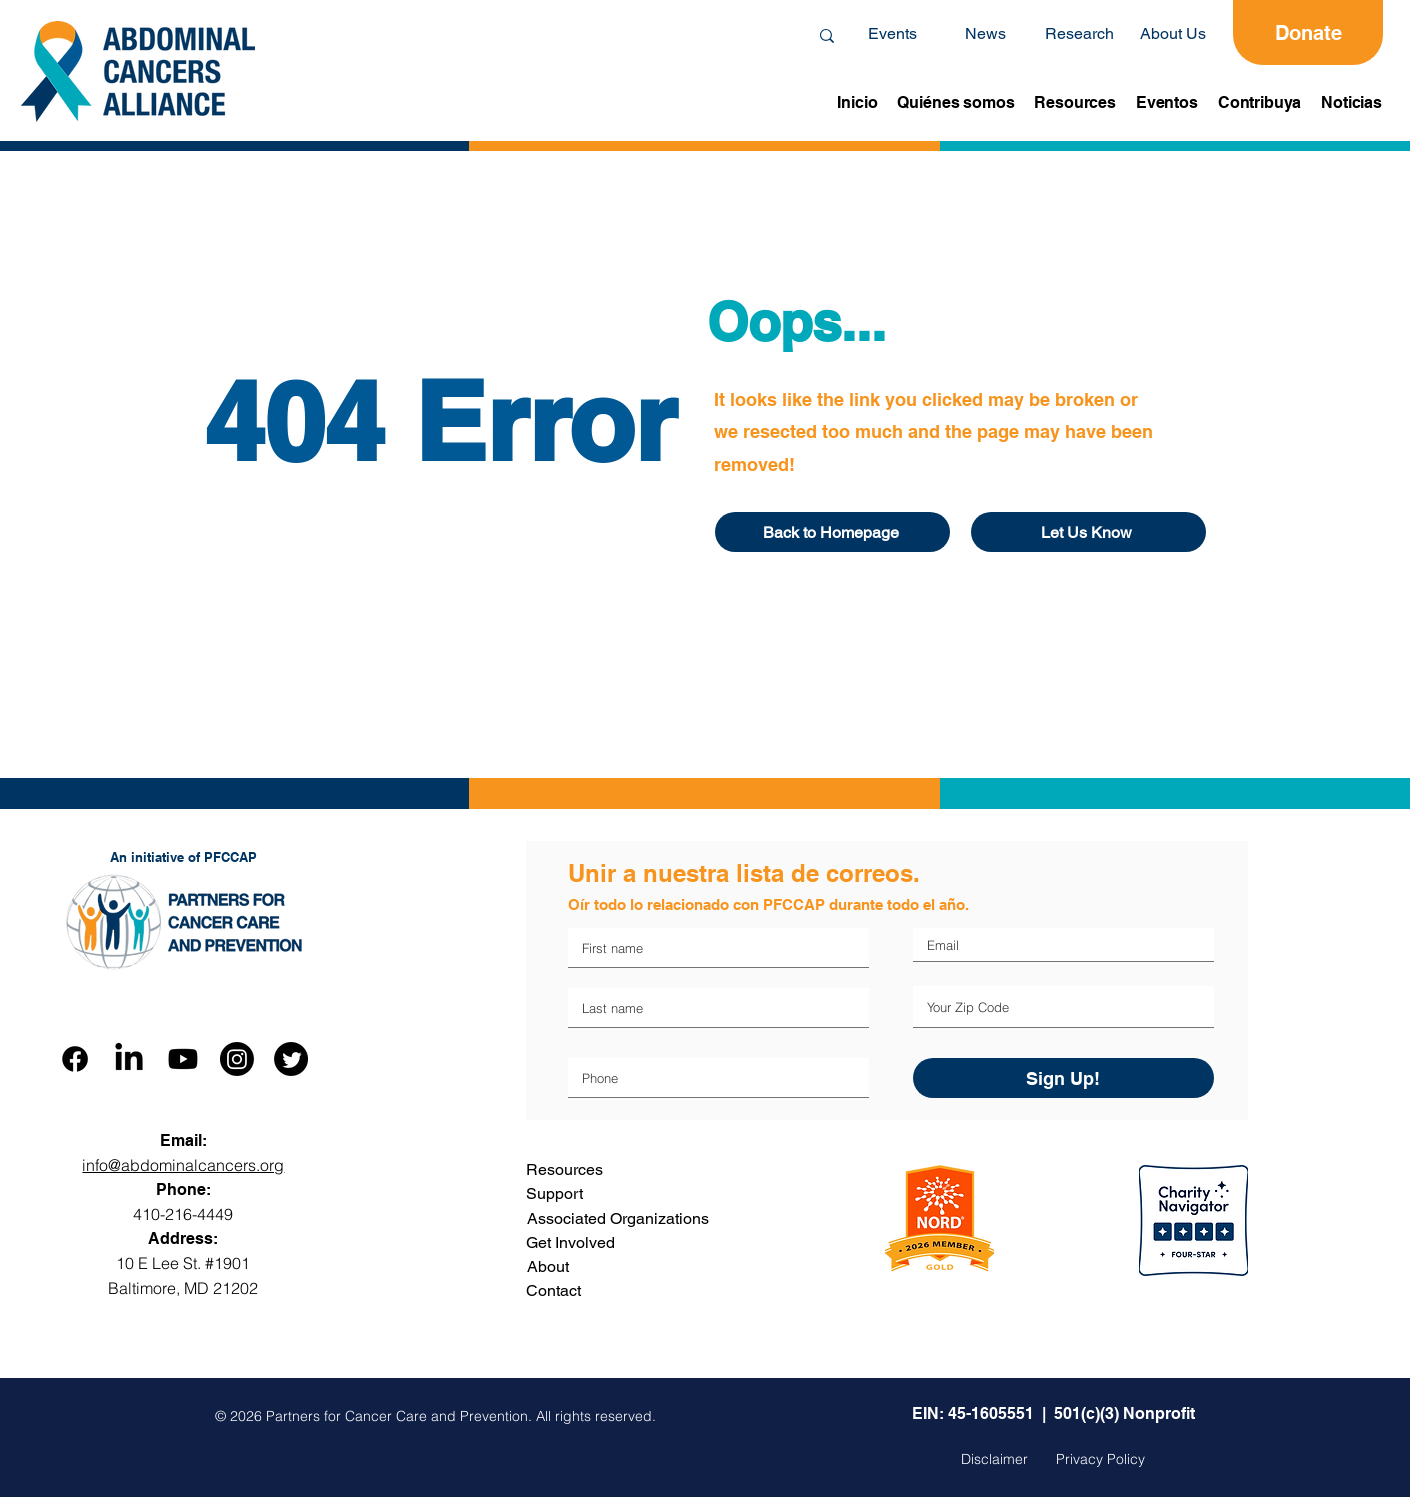 The width and height of the screenshot is (1410, 1497). What do you see at coordinates (618, 1218) in the screenshot?
I see `Associated Organizations` at bounding box center [618, 1218].